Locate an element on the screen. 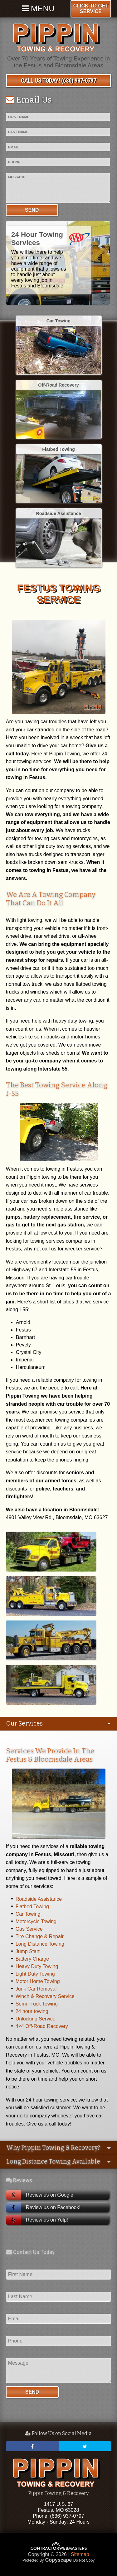 This screenshot has height=2576, width=117. Review us on Facebook! is located at coordinates (43, 2207).